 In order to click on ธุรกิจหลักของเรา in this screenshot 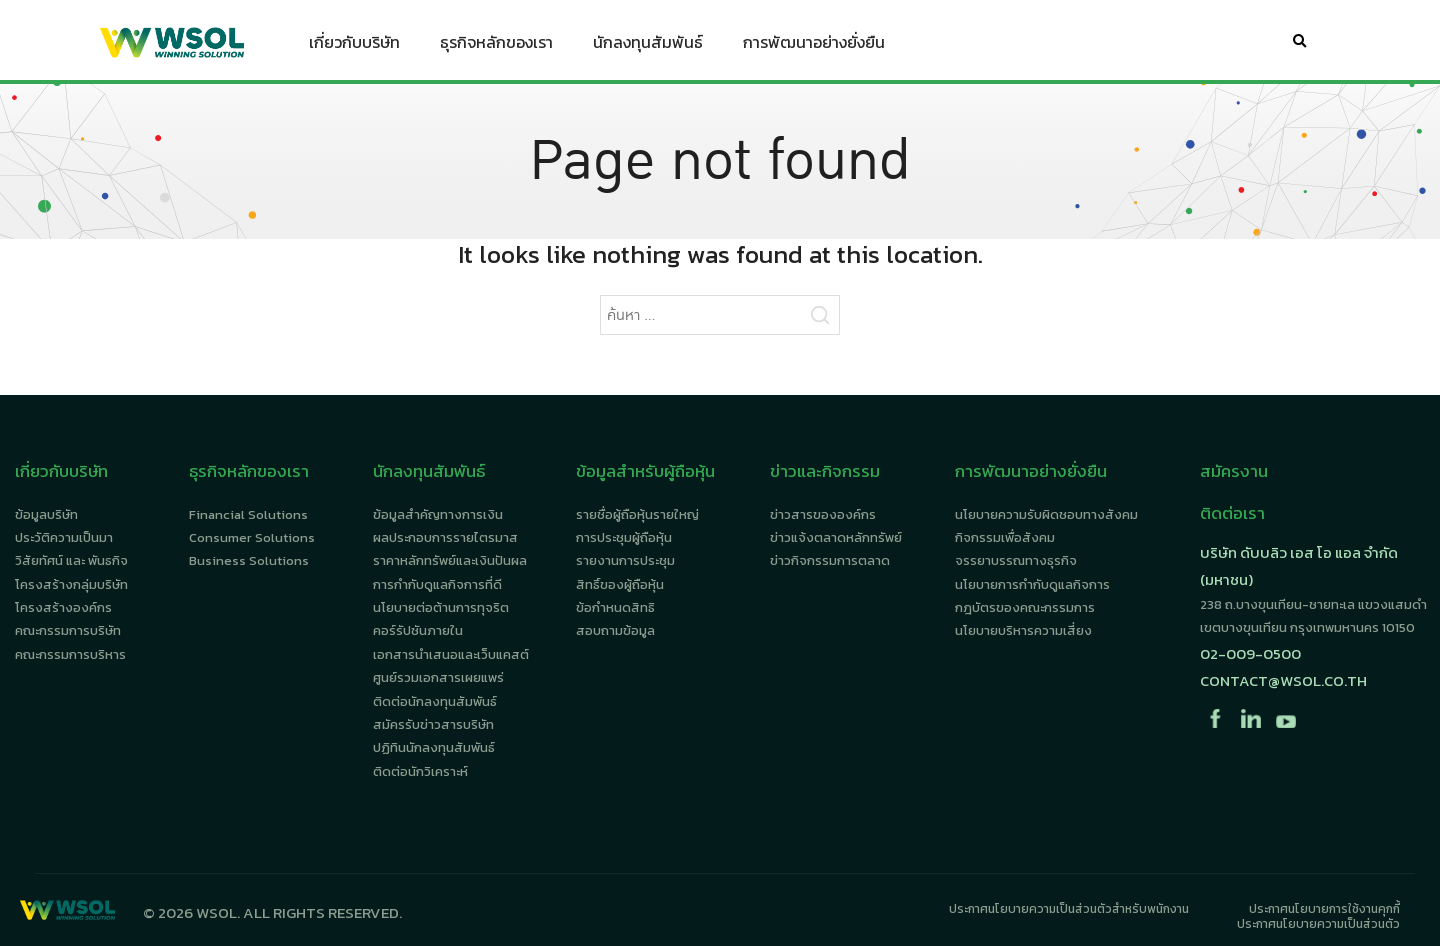, I will do `click(496, 46)`.